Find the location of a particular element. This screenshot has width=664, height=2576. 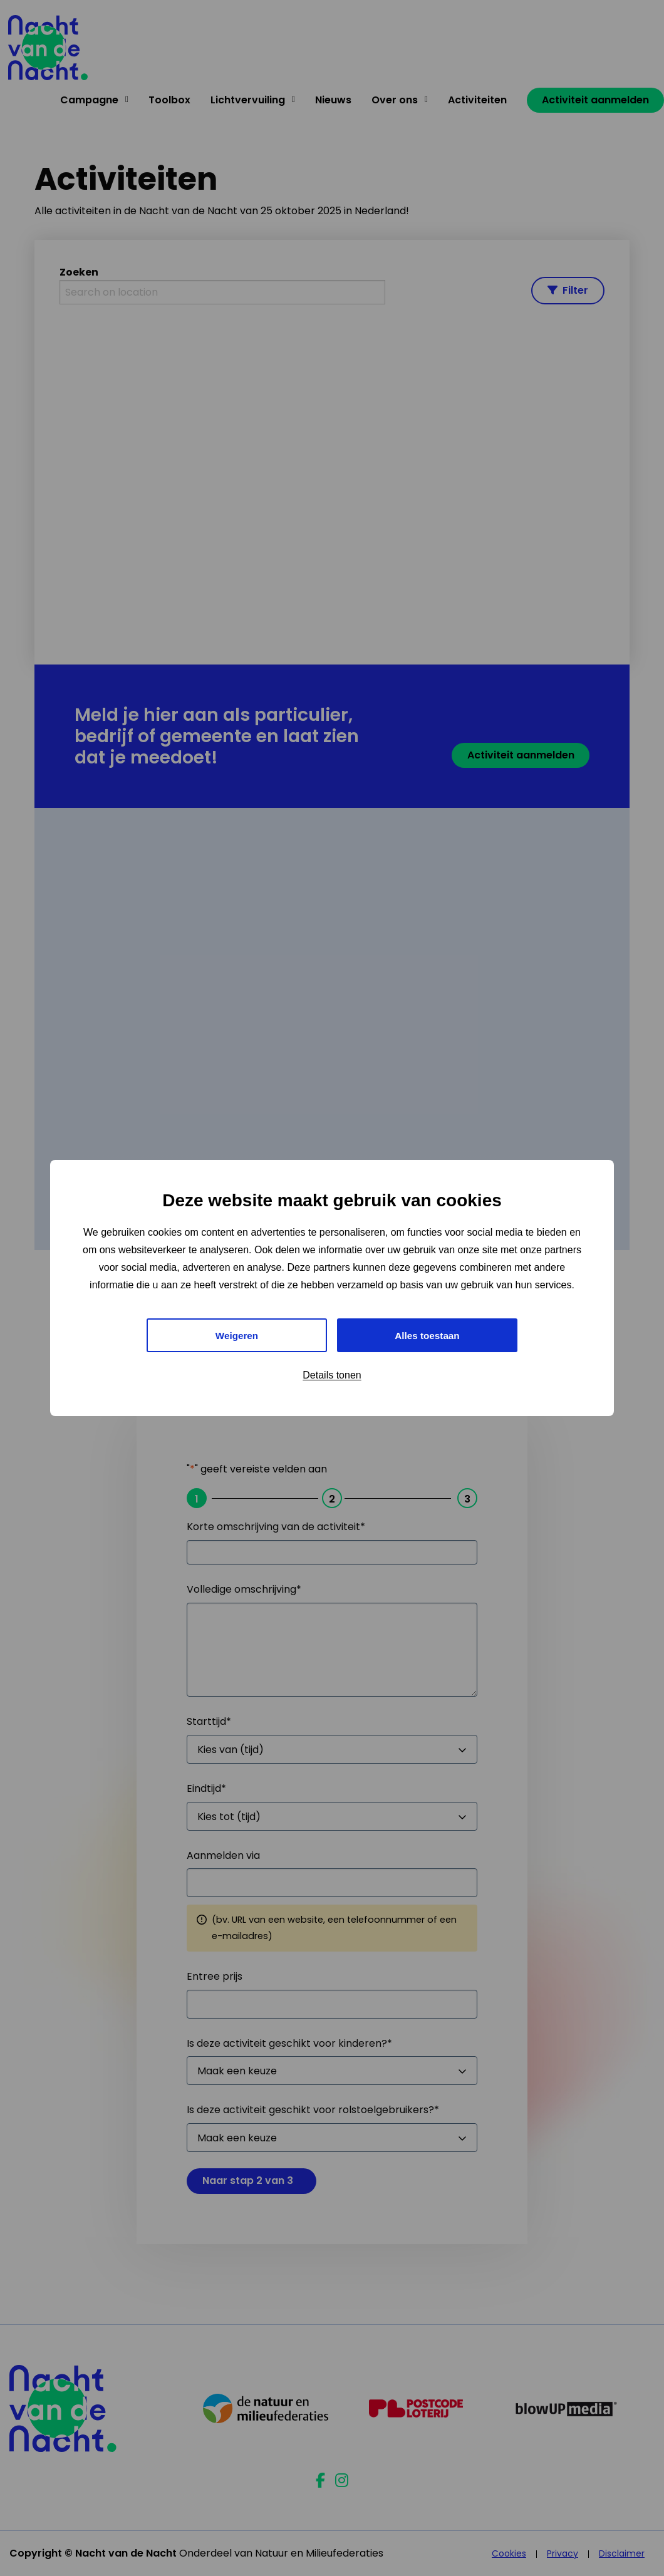

Alles toestaan is located at coordinates (427, 1335).